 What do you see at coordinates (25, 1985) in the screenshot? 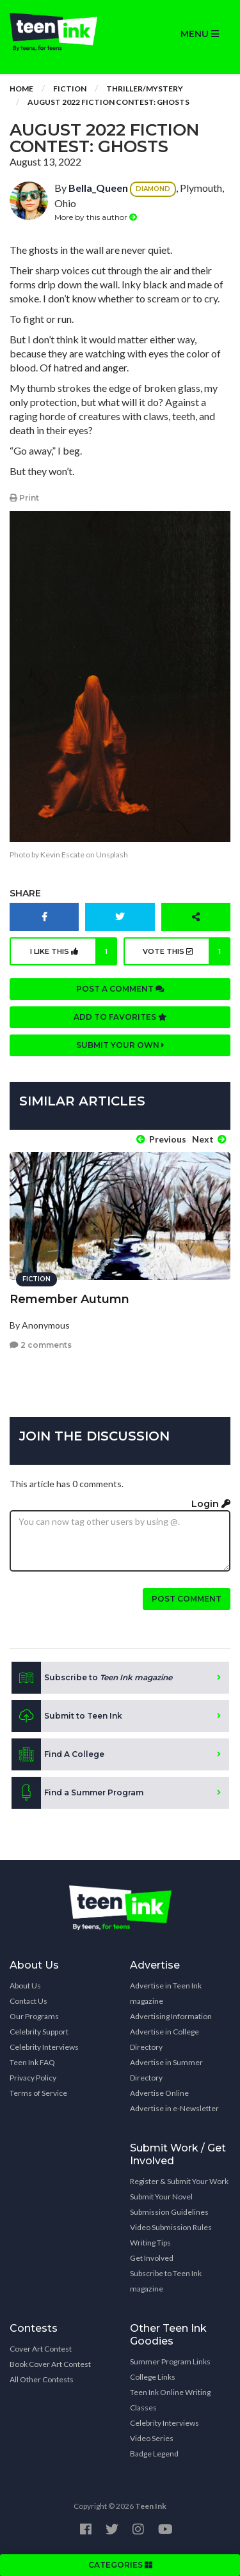
I see `About Us` at bounding box center [25, 1985].